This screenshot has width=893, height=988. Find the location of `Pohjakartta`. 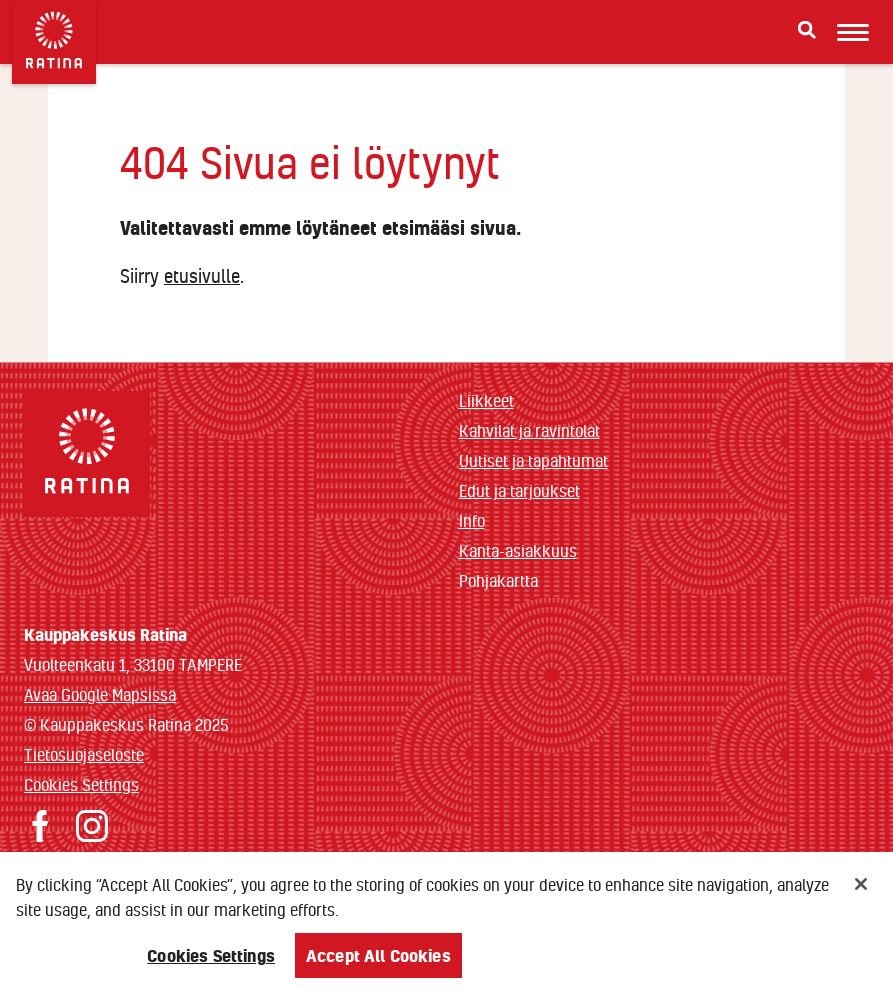

Pohjakartta is located at coordinates (498, 581).